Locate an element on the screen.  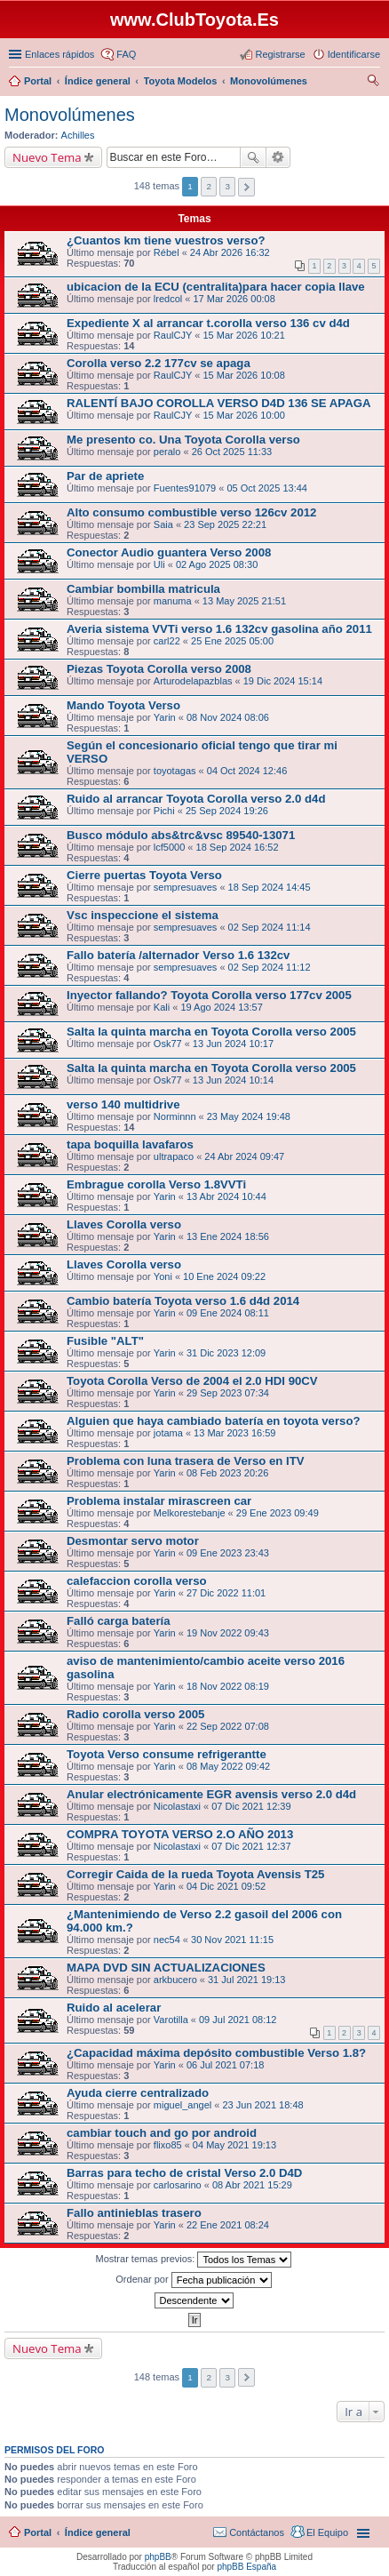
calefaccion corolla verso is located at coordinates (137, 1581).